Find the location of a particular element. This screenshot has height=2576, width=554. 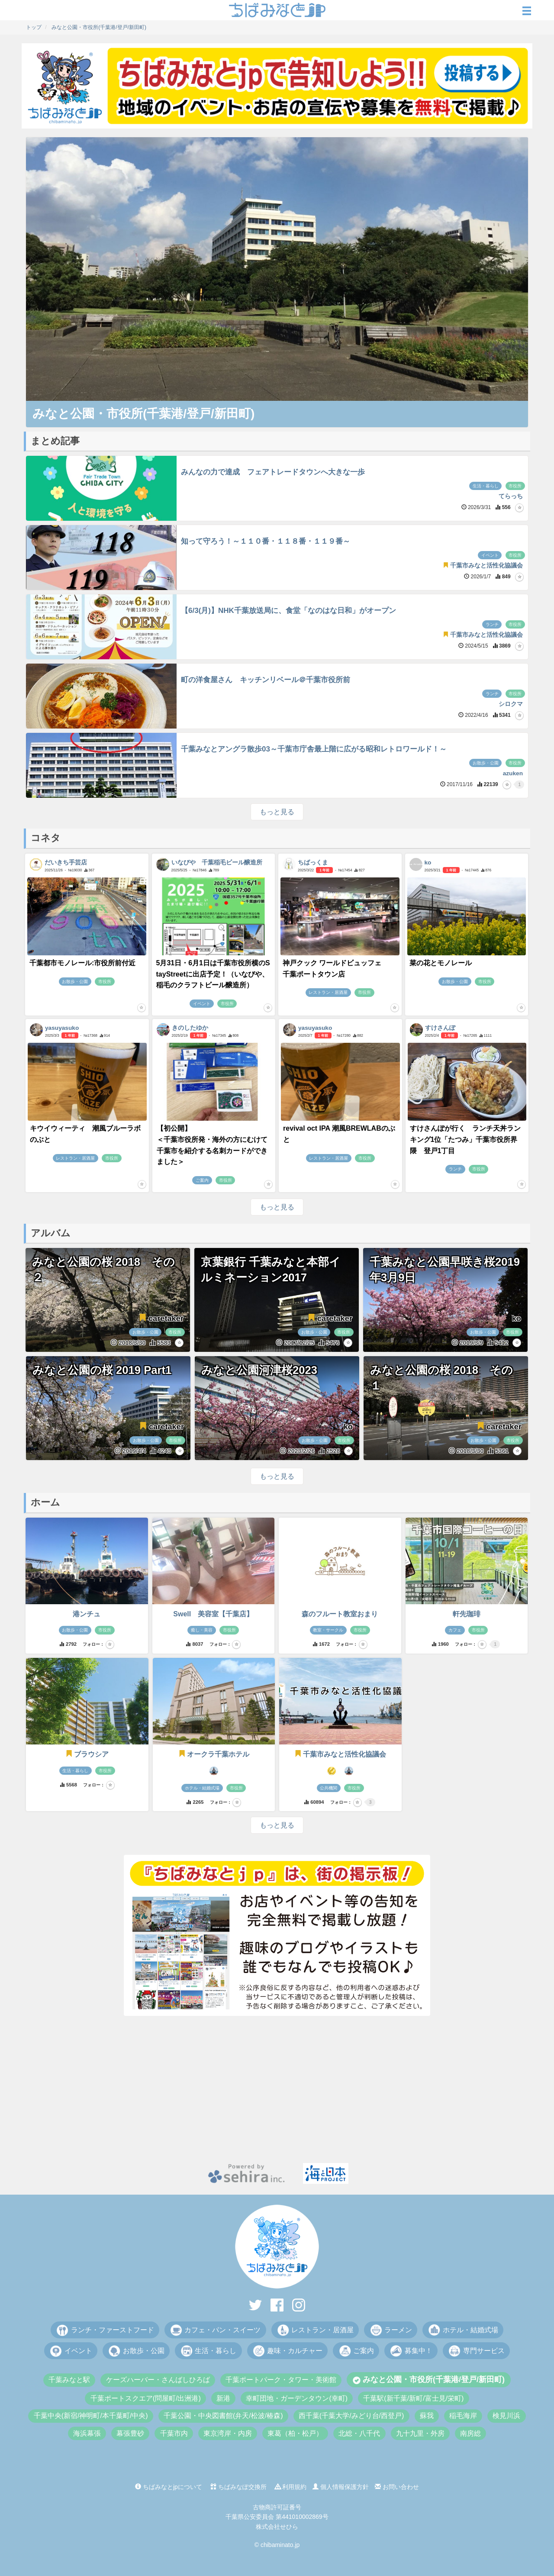

個人情報保護方針 is located at coordinates (340, 2486).